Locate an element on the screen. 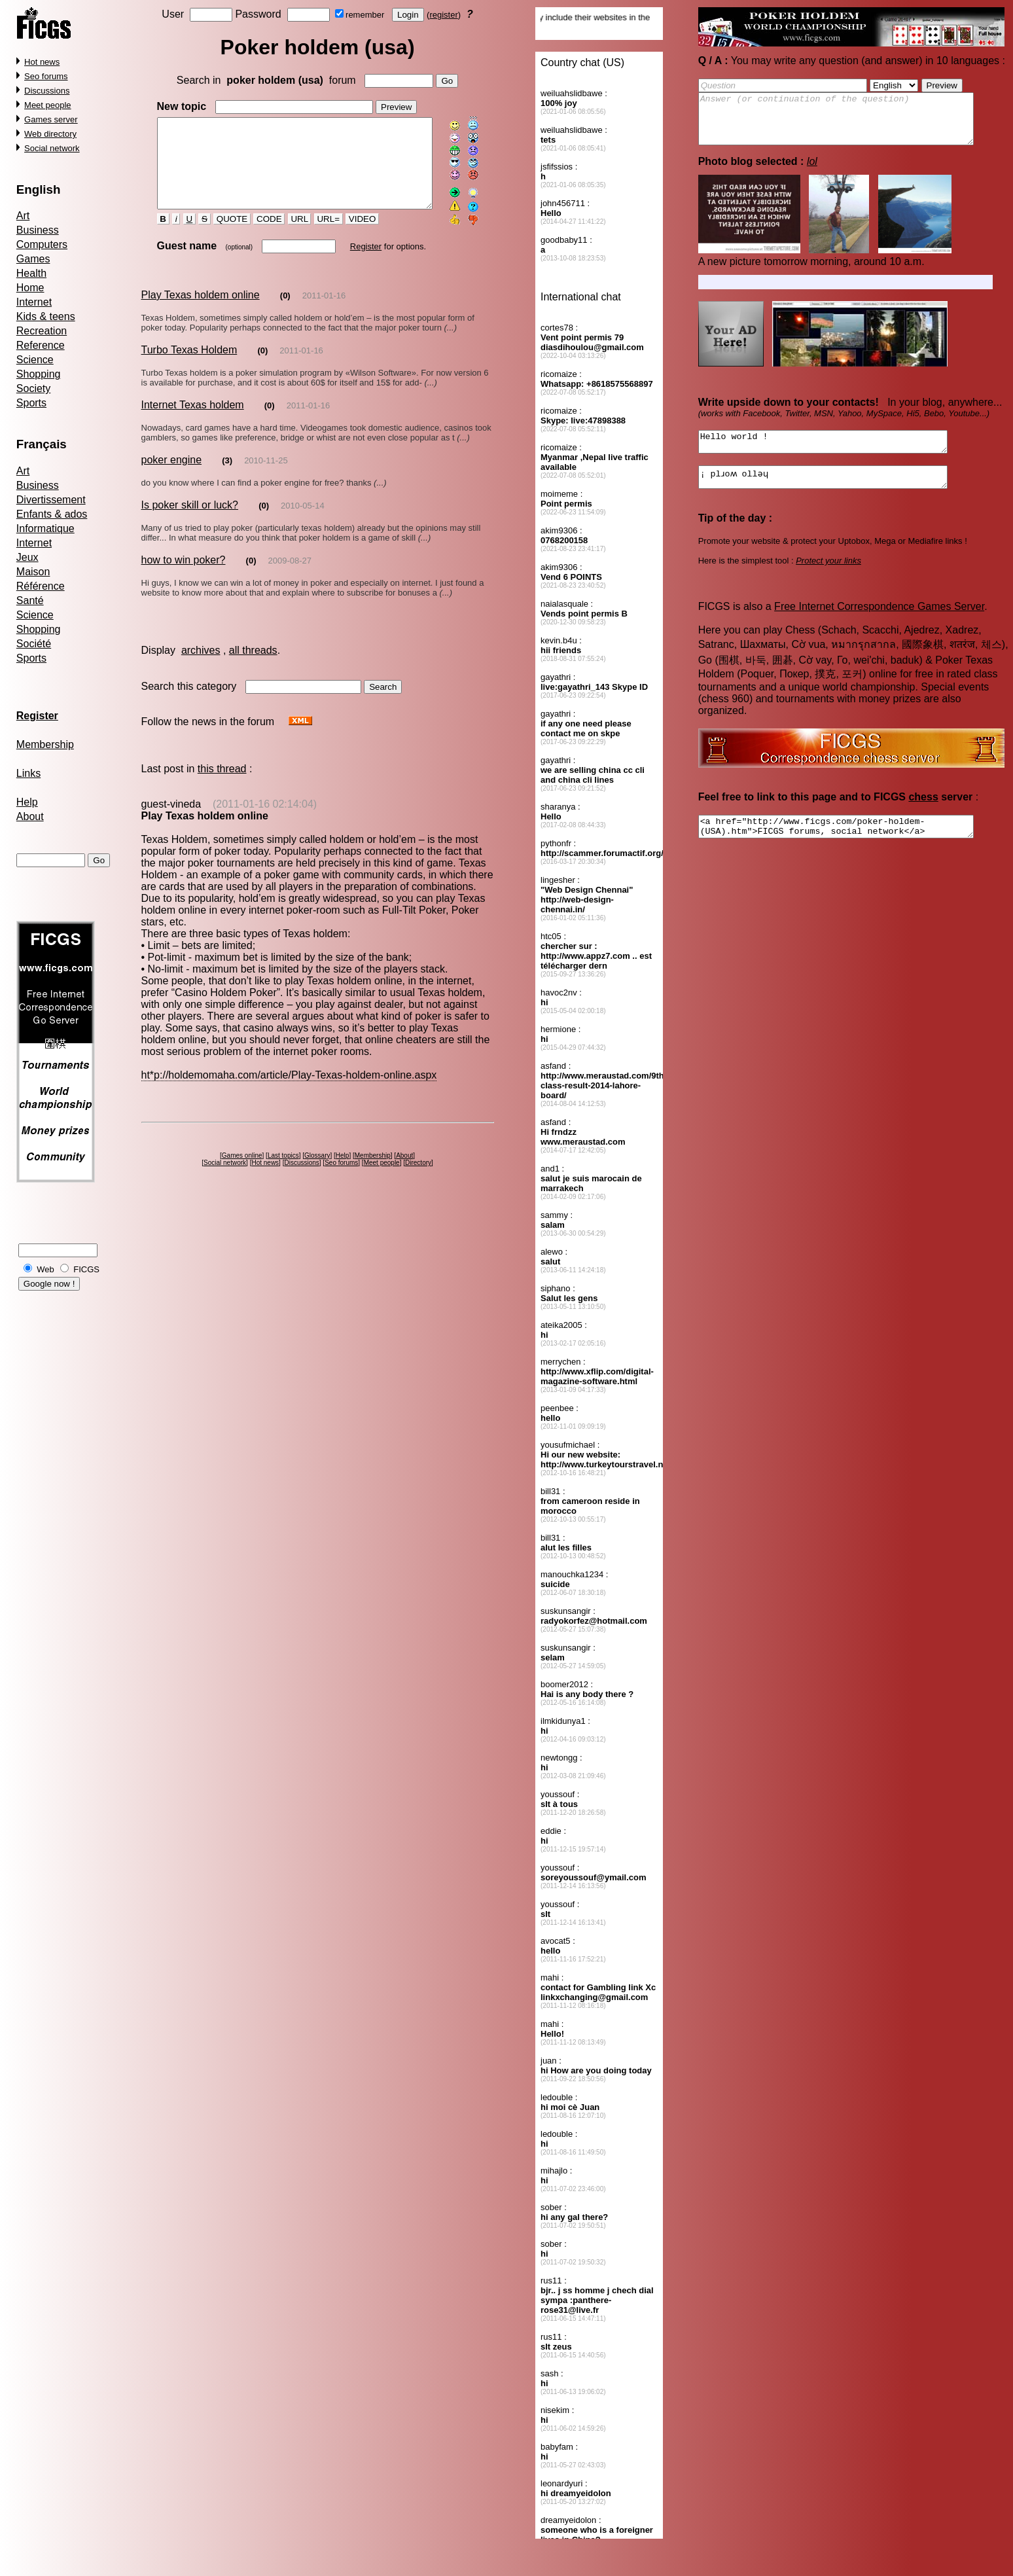 The height and width of the screenshot is (2576, 1013). Sports is located at coordinates (31, 402).